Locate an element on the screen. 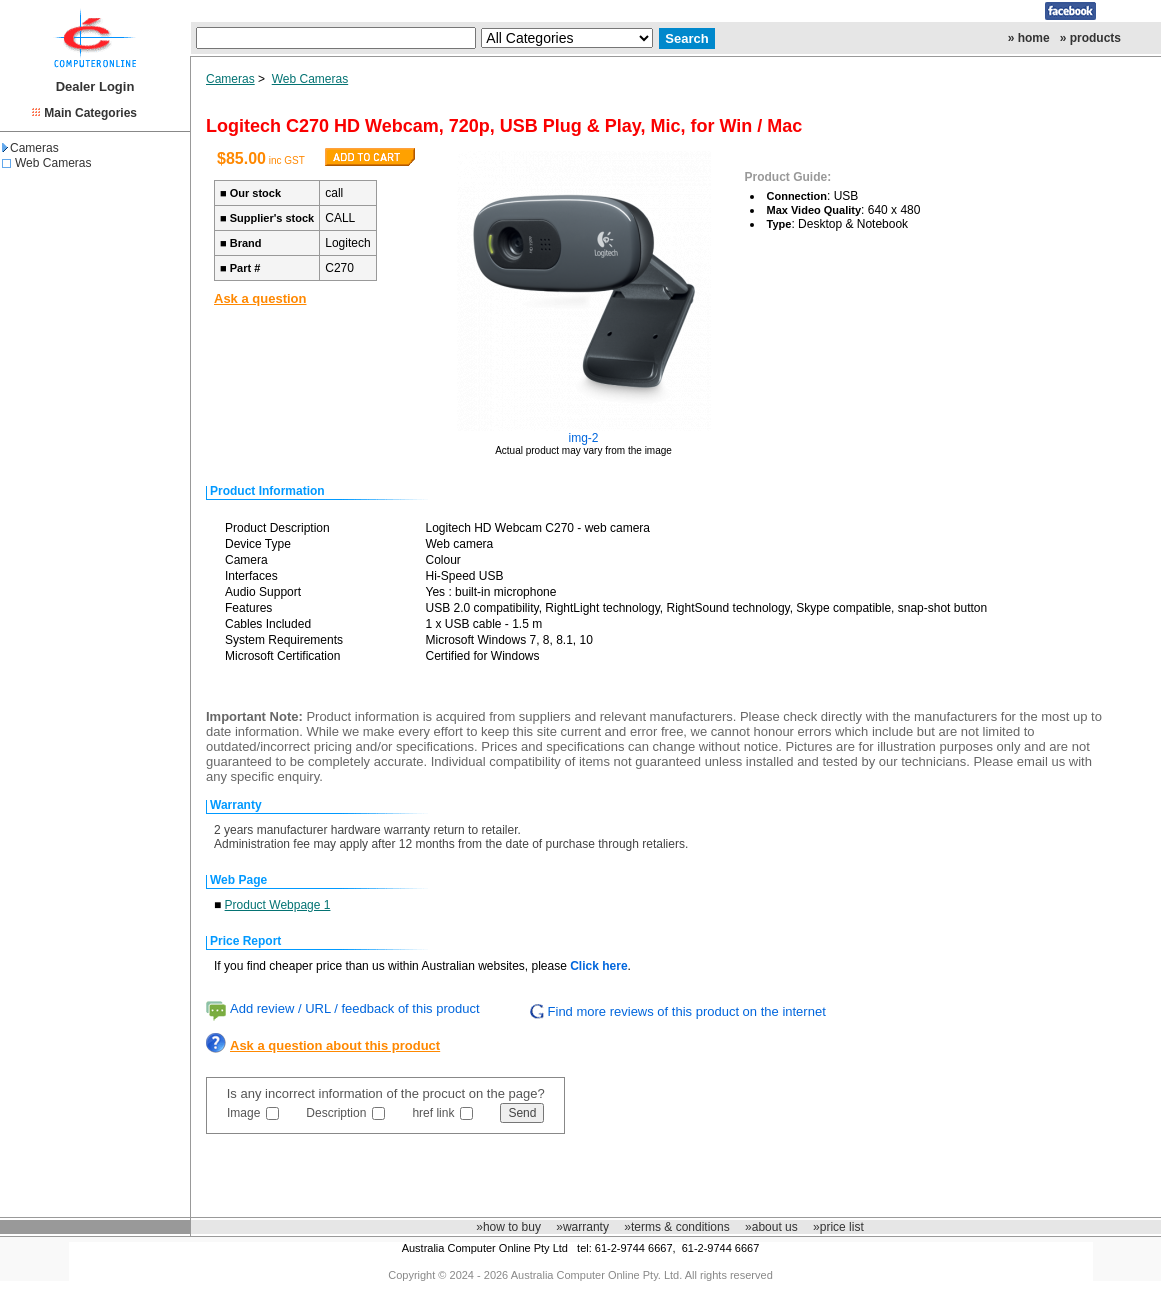 This screenshot has height=1296, width=1161. »warranty is located at coordinates (582, 1227).